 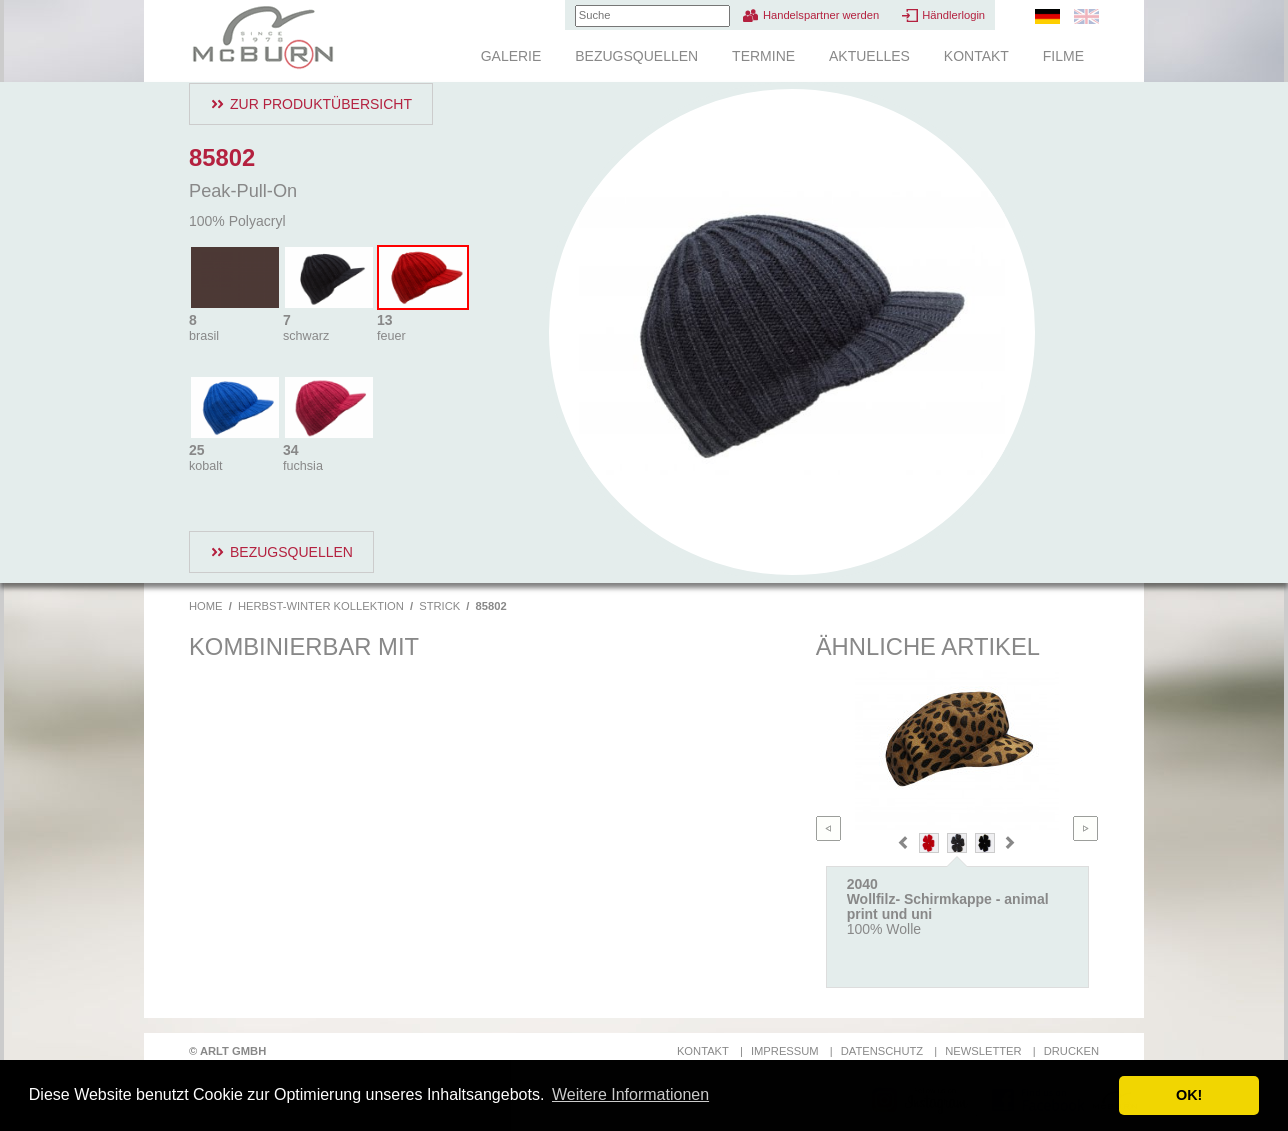 I want to click on Filme, so click(x=1063, y=56).